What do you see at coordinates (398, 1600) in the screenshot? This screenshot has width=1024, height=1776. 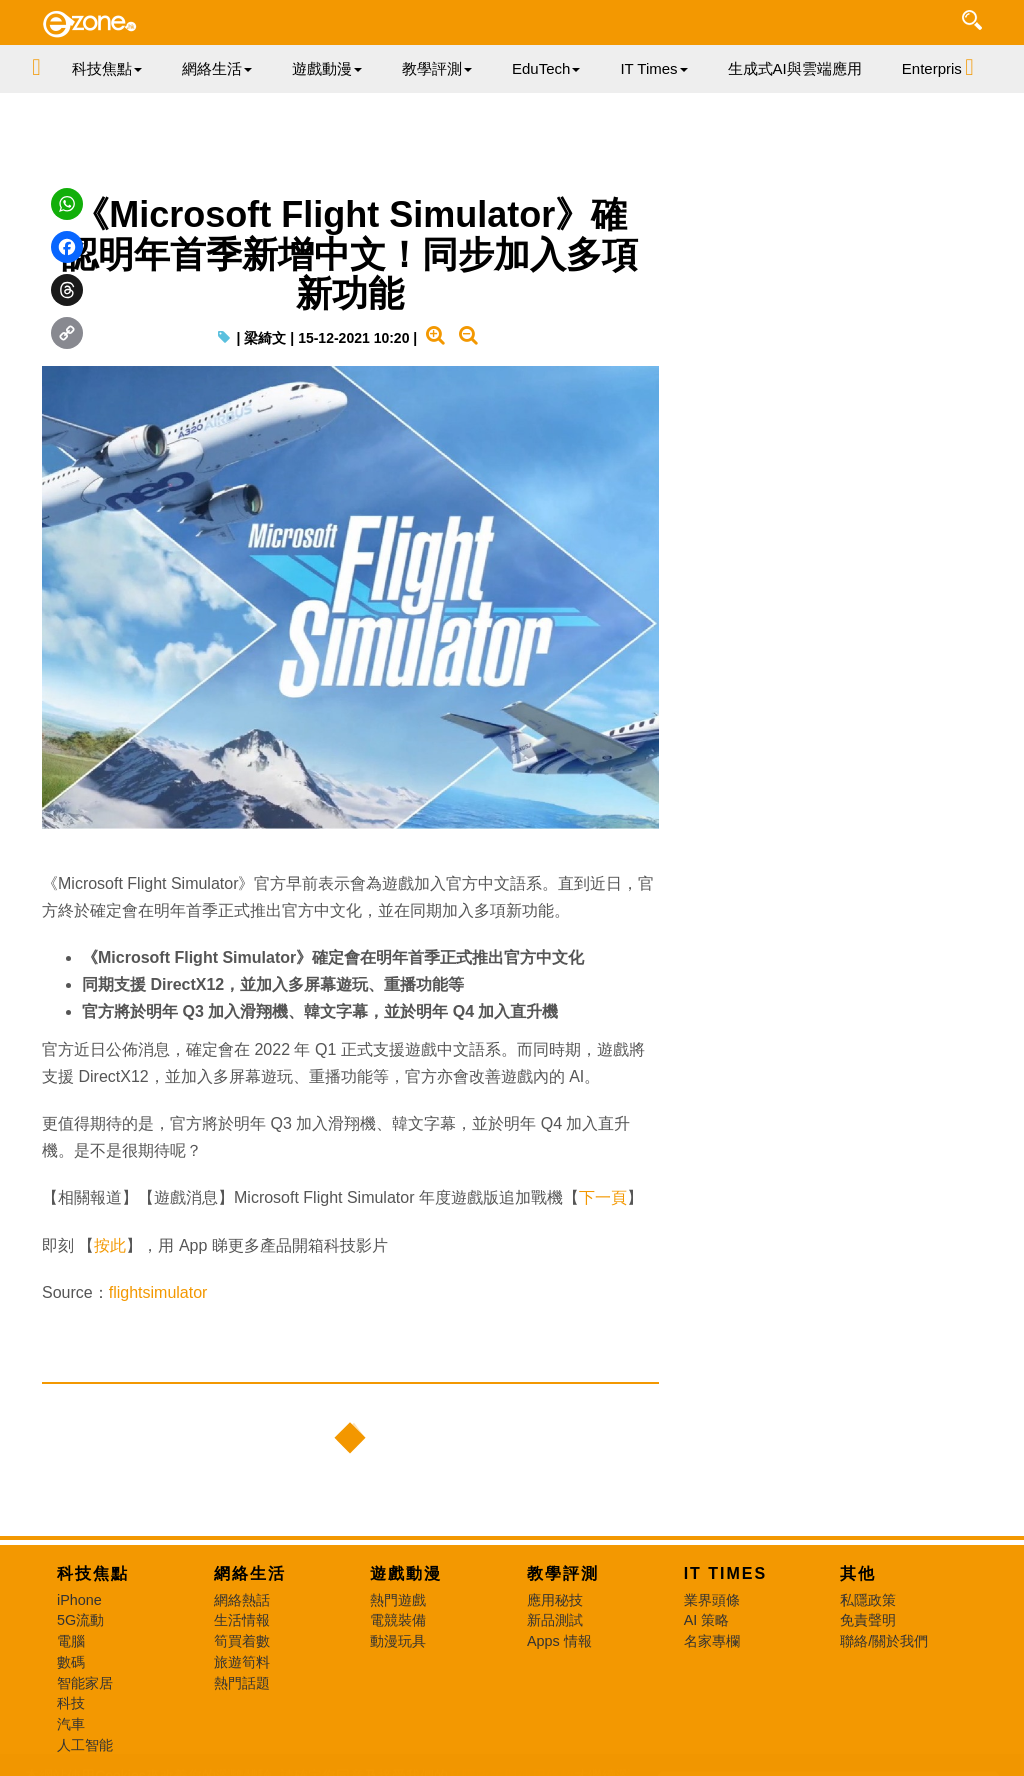 I see `熱門遊戲` at bounding box center [398, 1600].